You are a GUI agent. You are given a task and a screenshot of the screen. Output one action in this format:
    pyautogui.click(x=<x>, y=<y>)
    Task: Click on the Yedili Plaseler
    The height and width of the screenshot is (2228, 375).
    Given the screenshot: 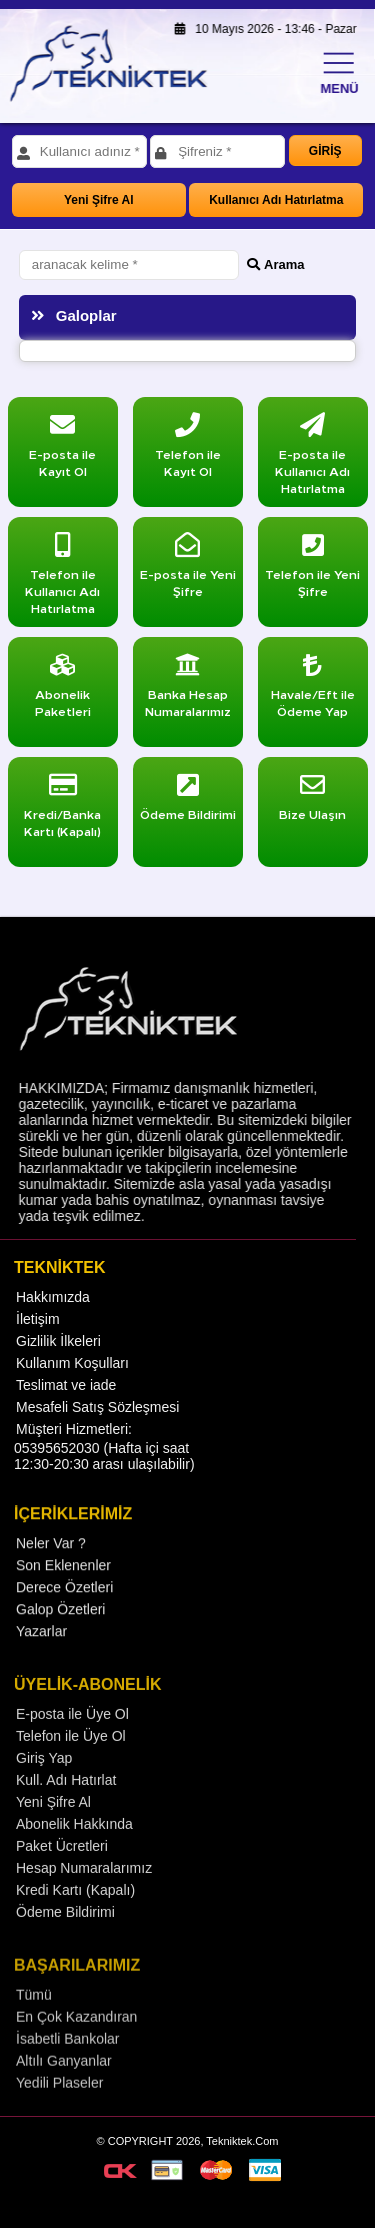 What is the action you would take?
    pyautogui.click(x=59, y=2110)
    